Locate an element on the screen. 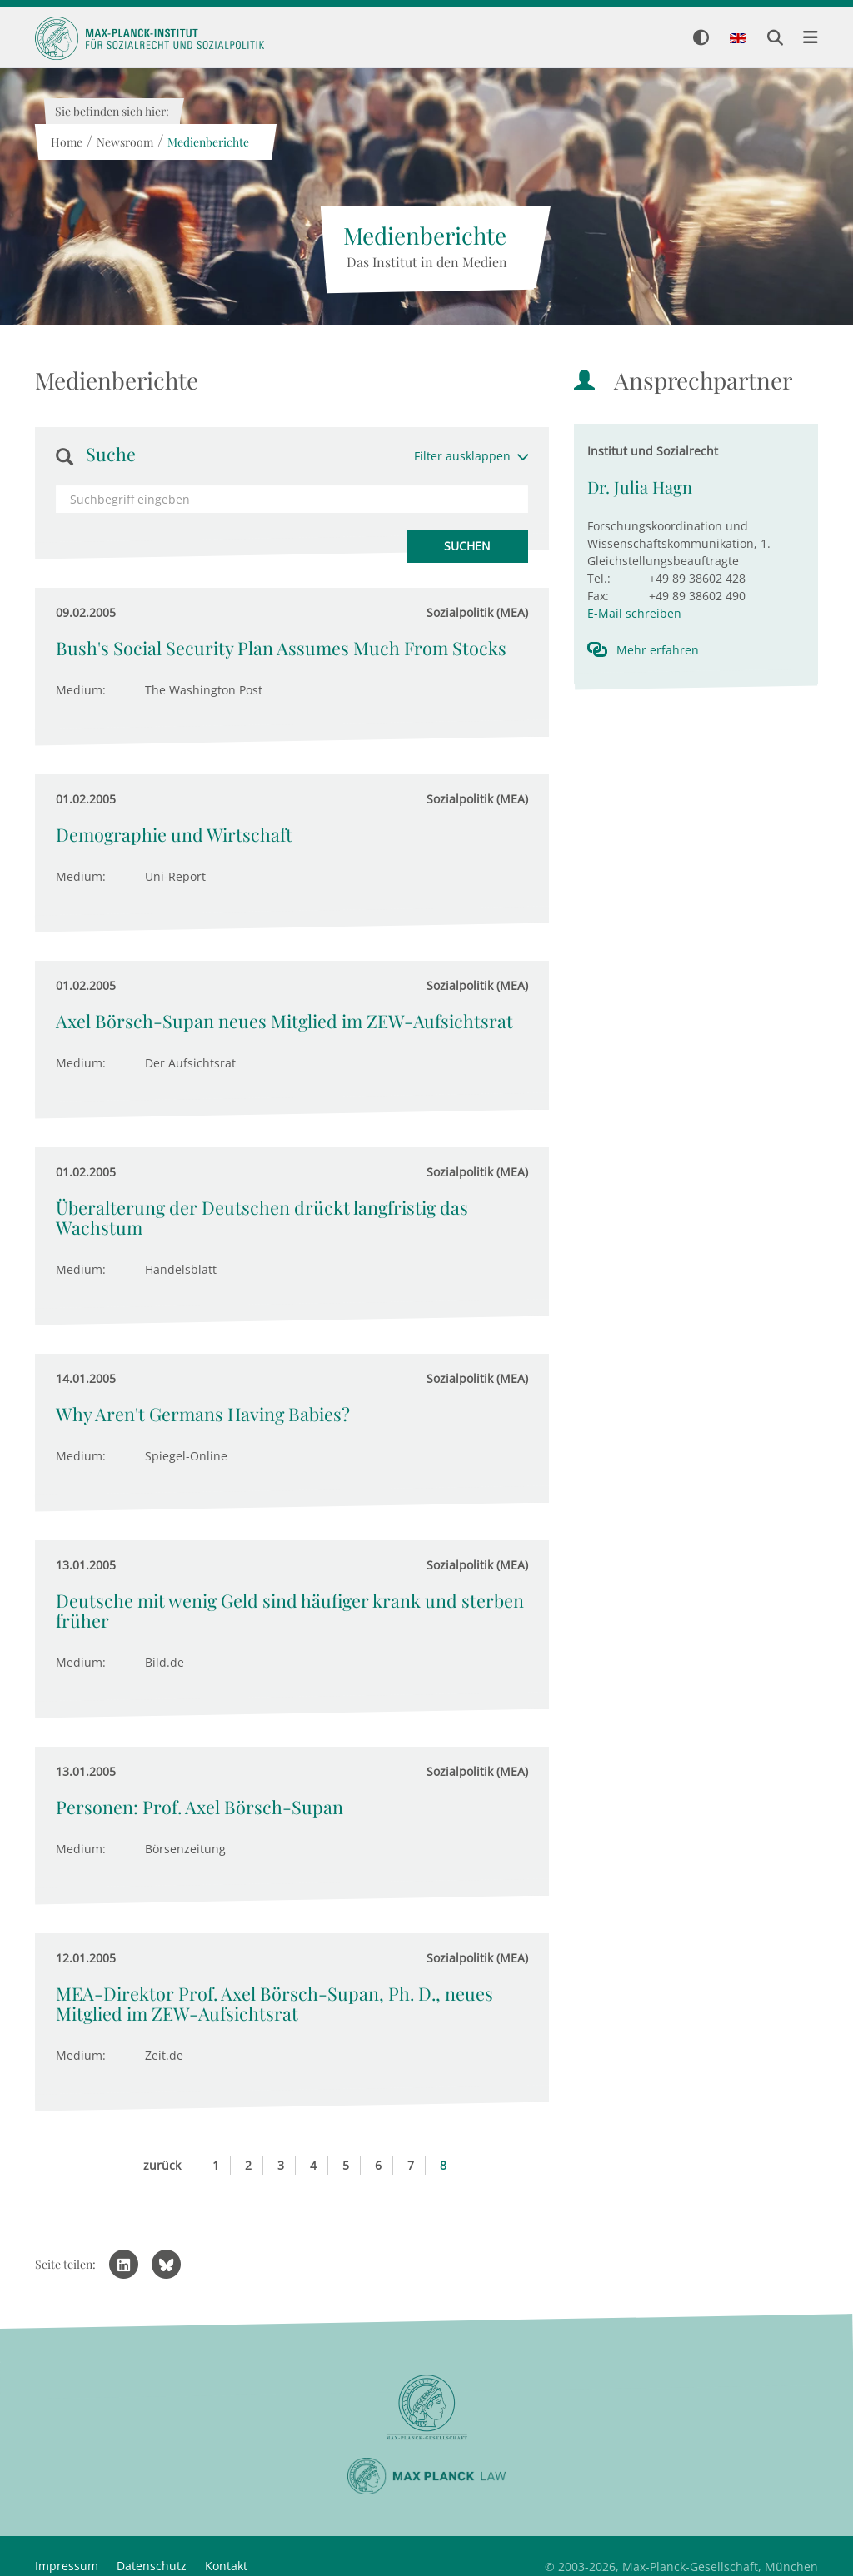  Fax: is located at coordinates (598, 596).